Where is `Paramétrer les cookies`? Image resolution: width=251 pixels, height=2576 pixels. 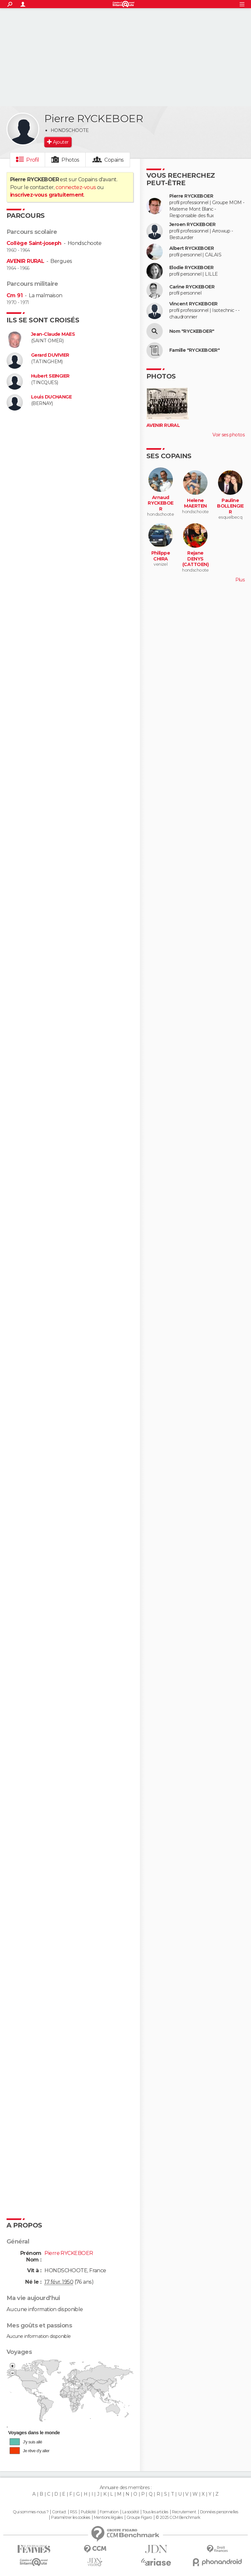
Paramétrer les cookies is located at coordinates (70, 2517).